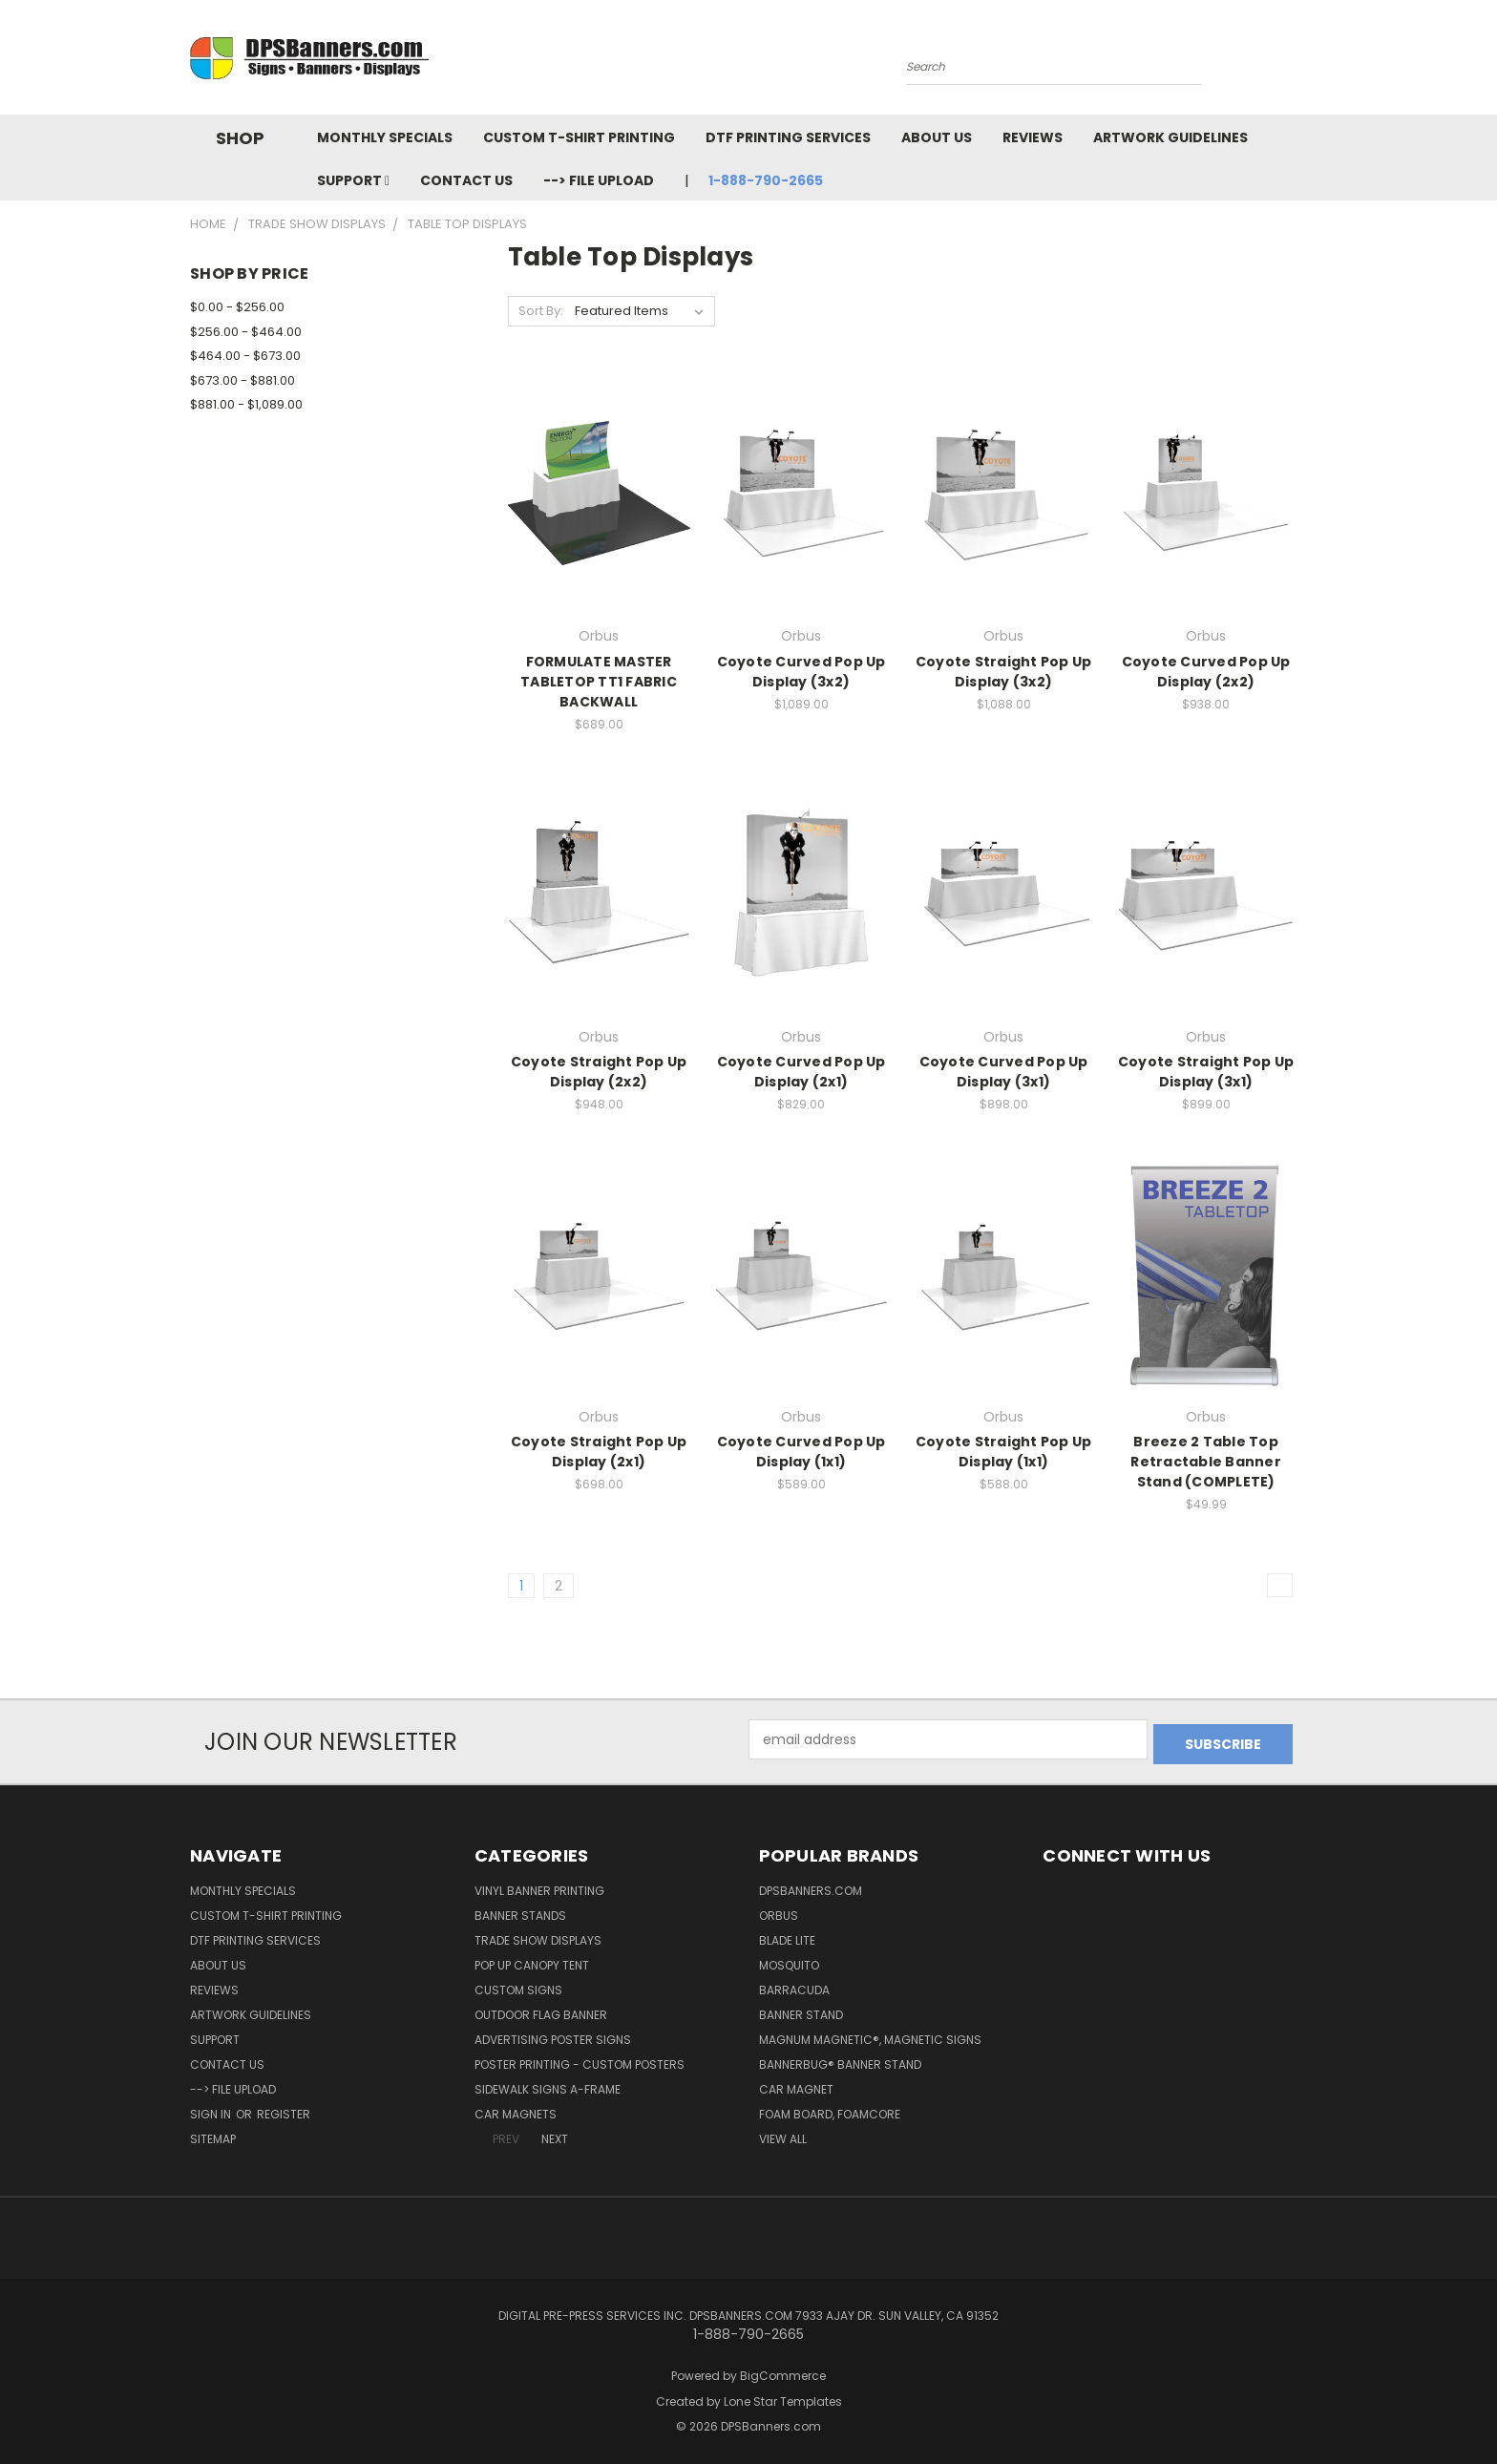  What do you see at coordinates (796, 2084) in the screenshot?
I see `Car Magnet` at bounding box center [796, 2084].